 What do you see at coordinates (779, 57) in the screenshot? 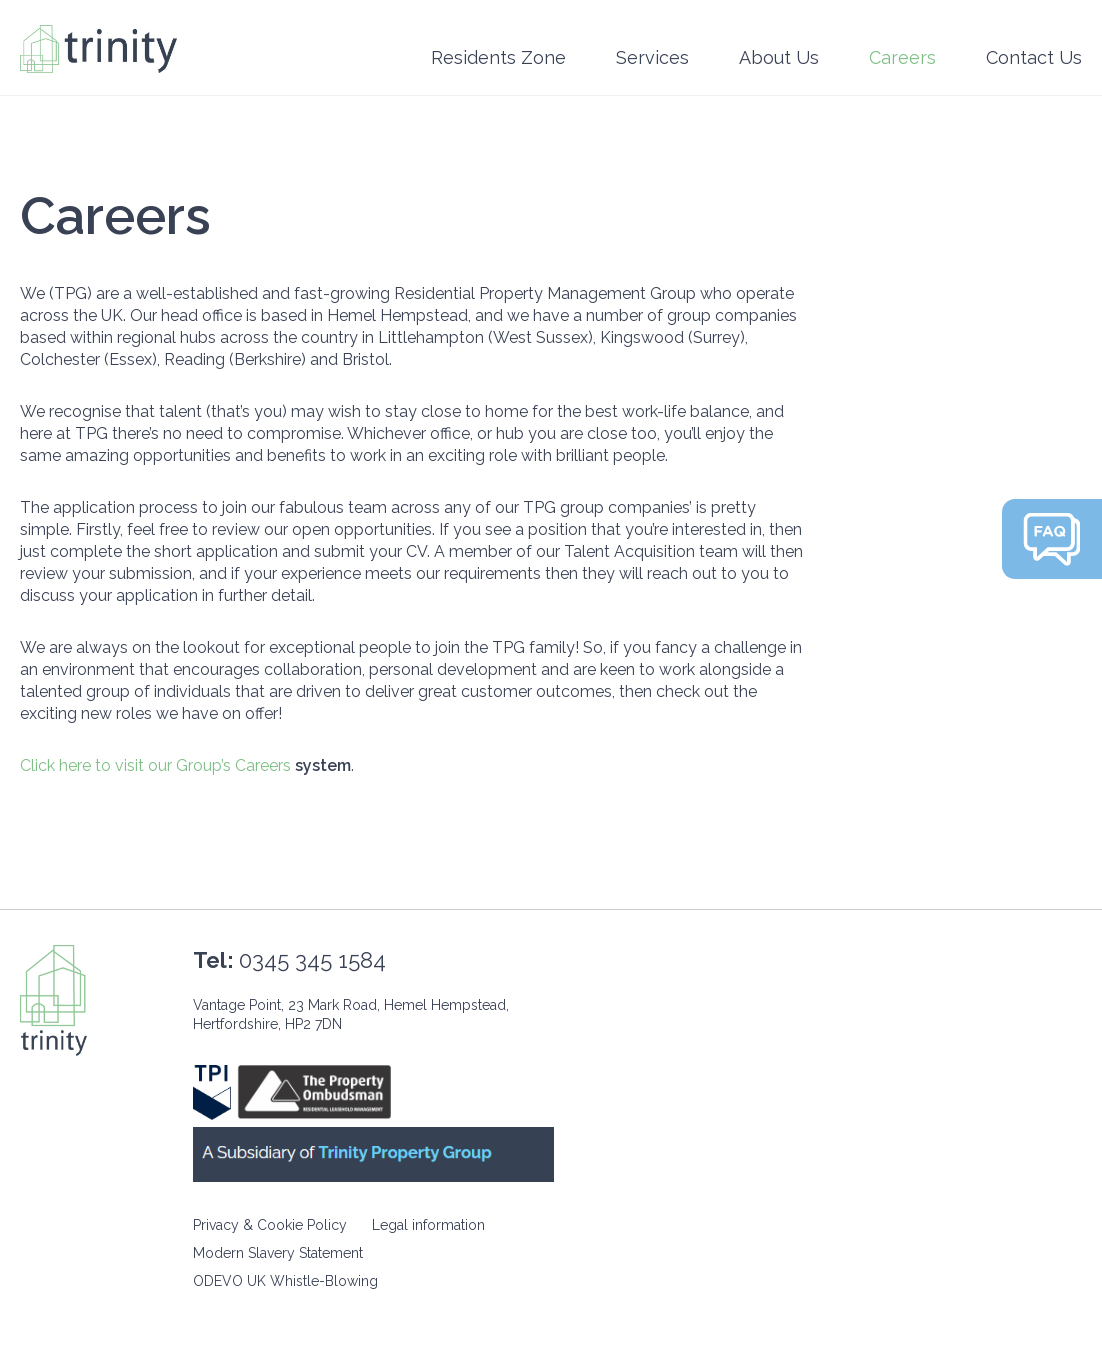
I see `About Us` at bounding box center [779, 57].